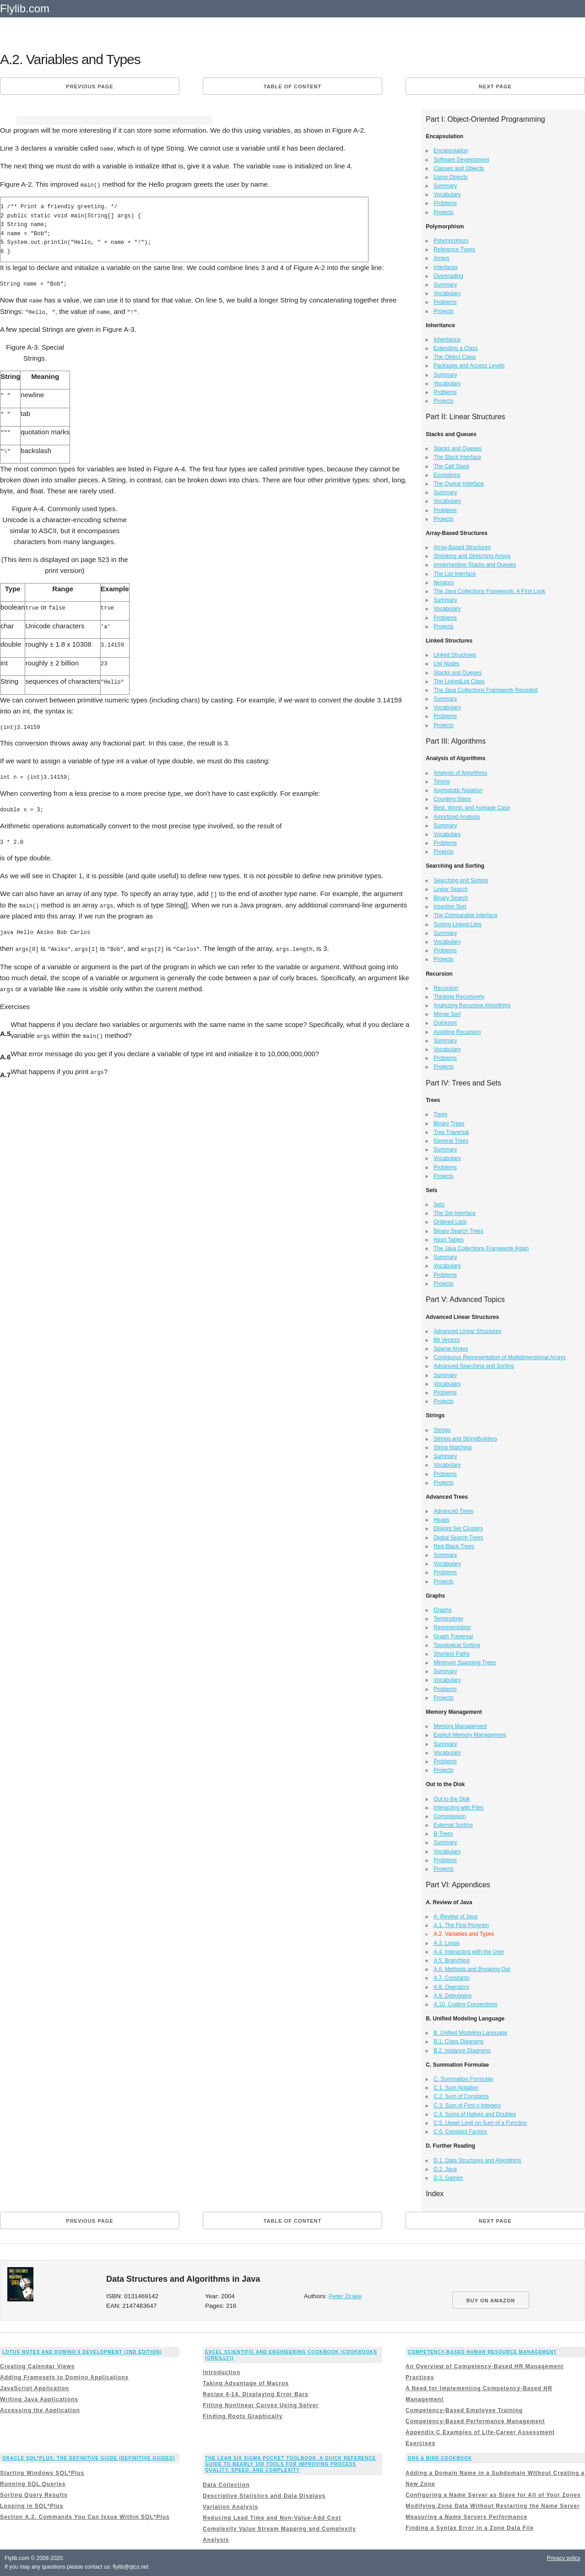 Image resolution: width=585 pixels, height=2576 pixels. Describe the element at coordinates (88, 2458) in the screenshot. I see `Oracle SQL*Plus: The Definitive Guide (Definitive Guides)` at that location.